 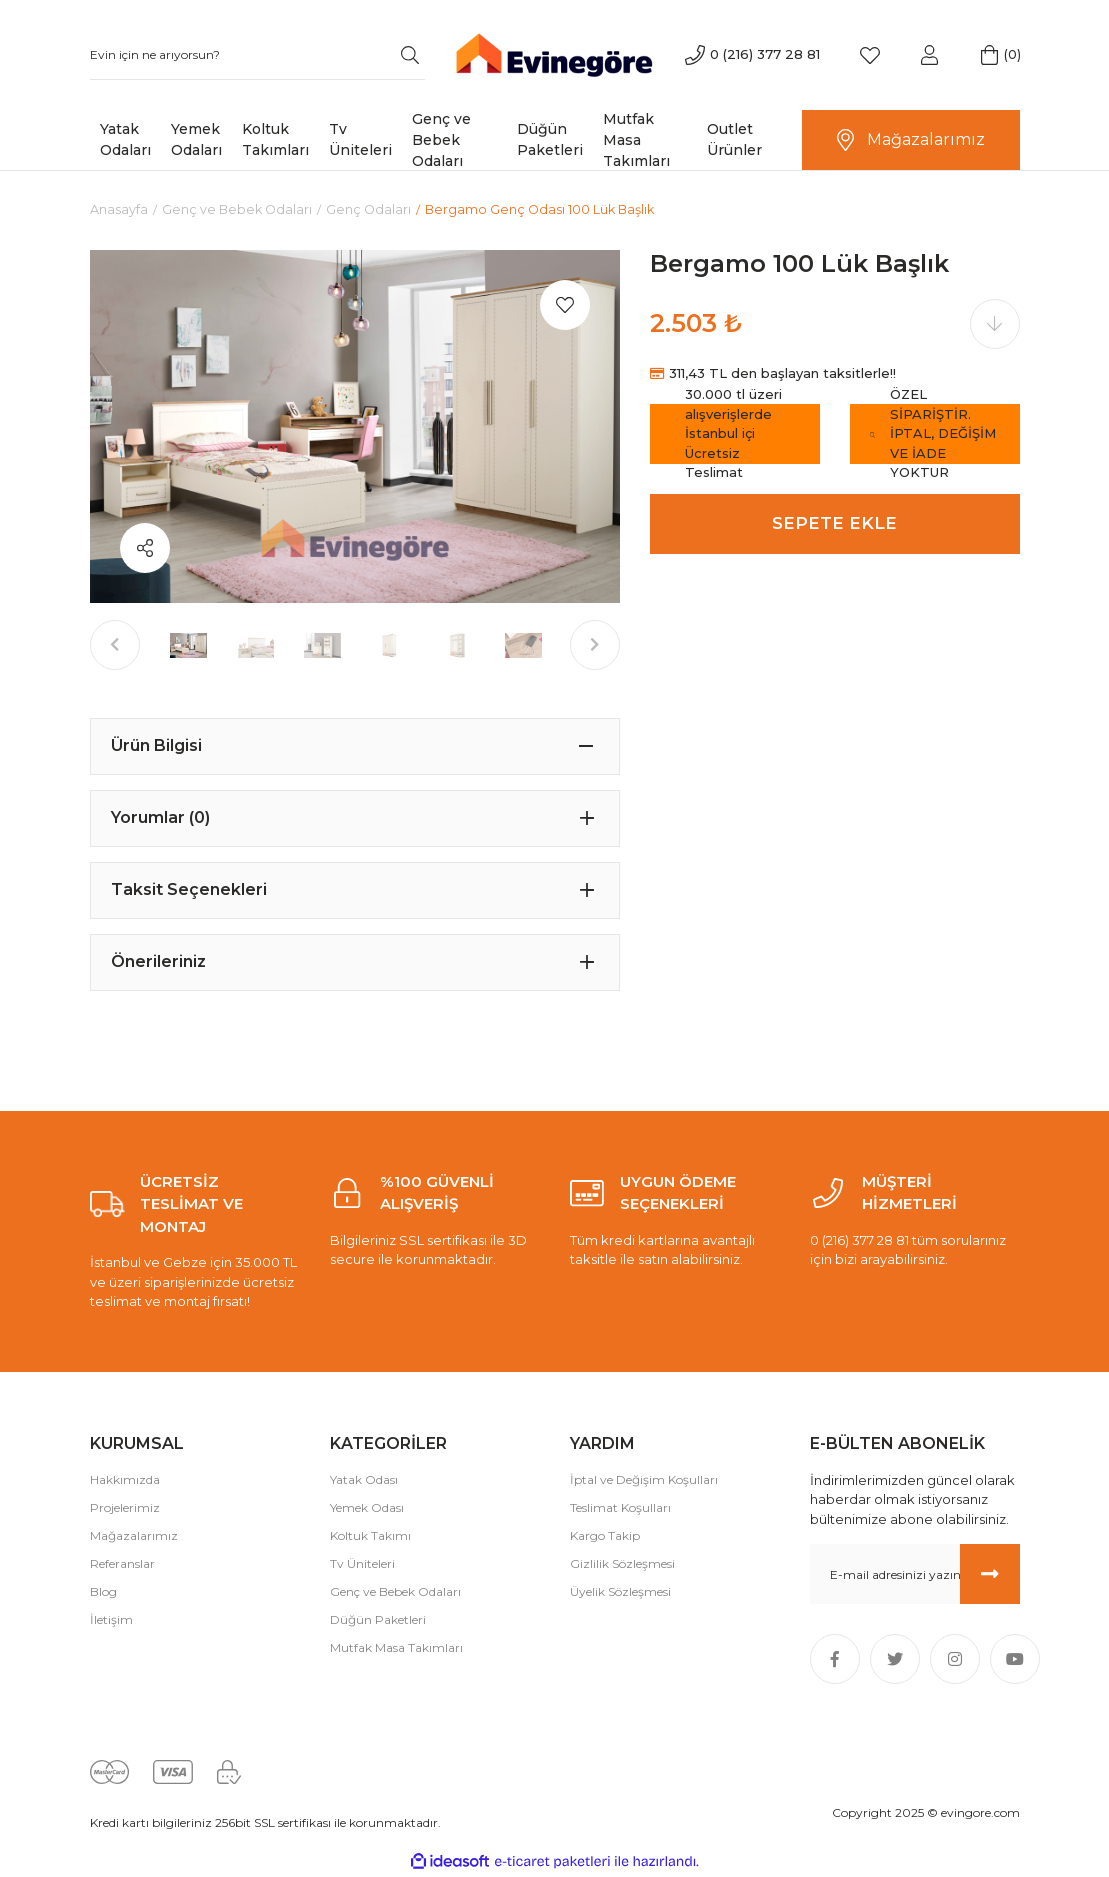 I want to click on Referanslar, so click(x=122, y=1563).